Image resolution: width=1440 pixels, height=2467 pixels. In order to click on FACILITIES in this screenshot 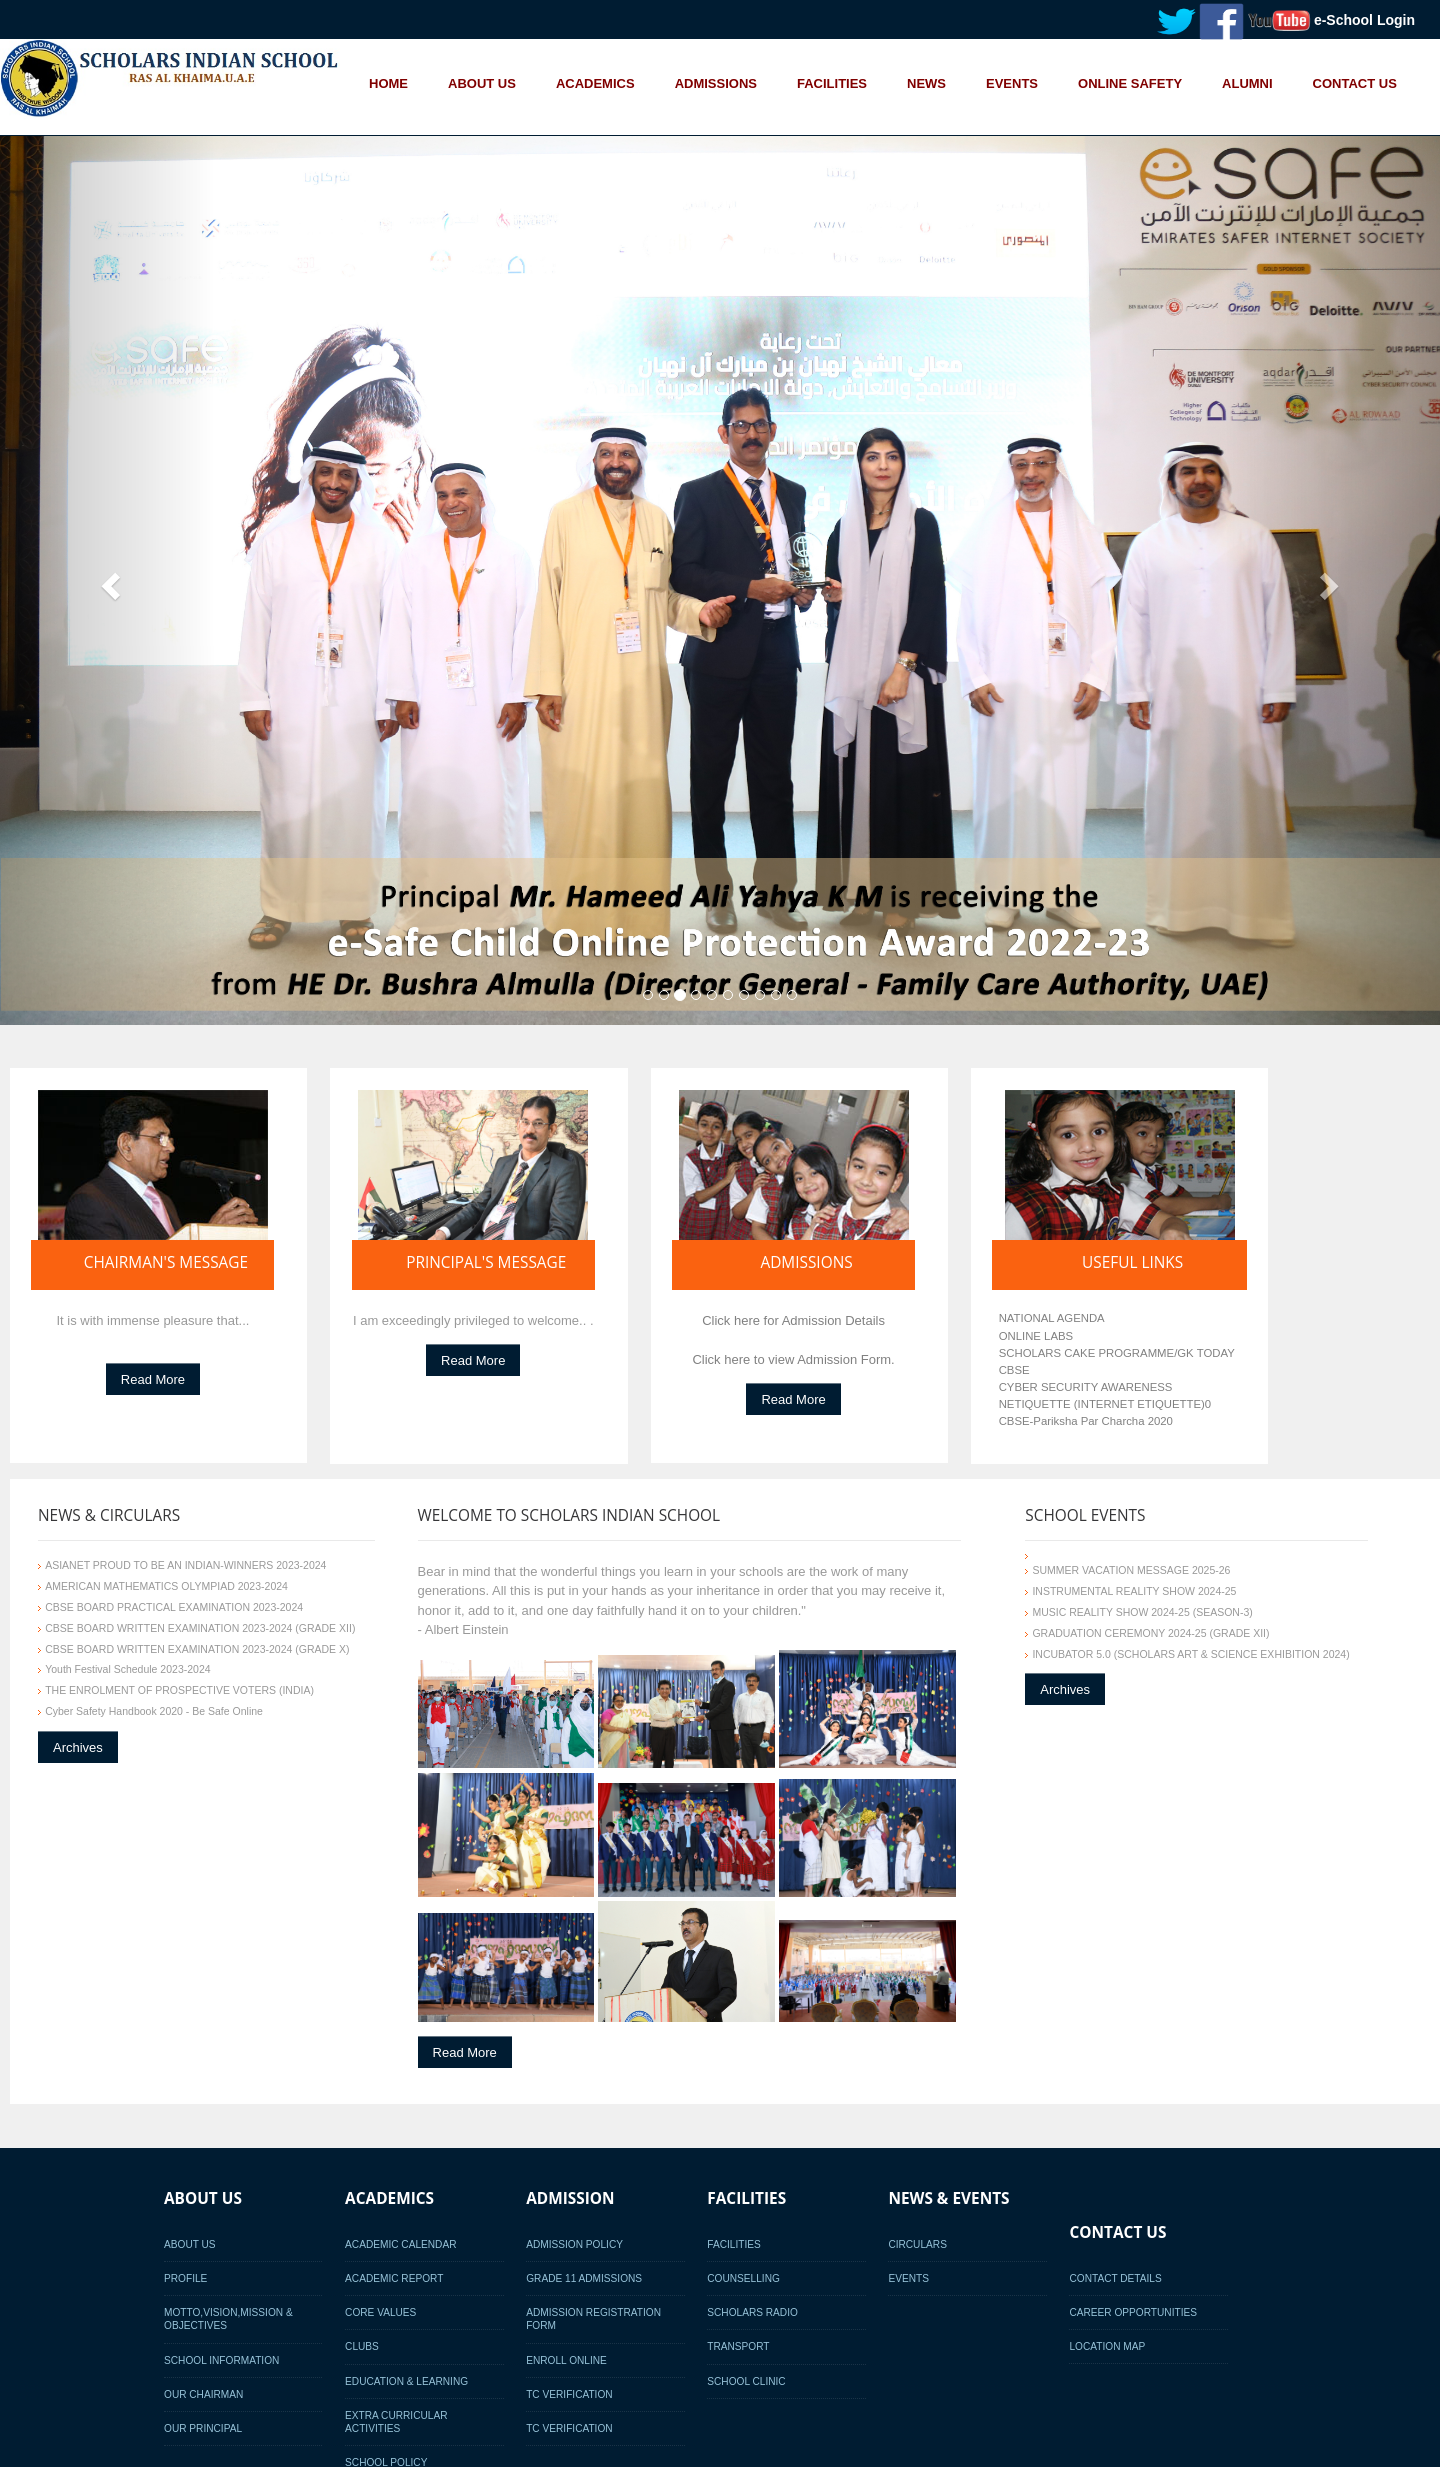, I will do `click(832, 82)`.